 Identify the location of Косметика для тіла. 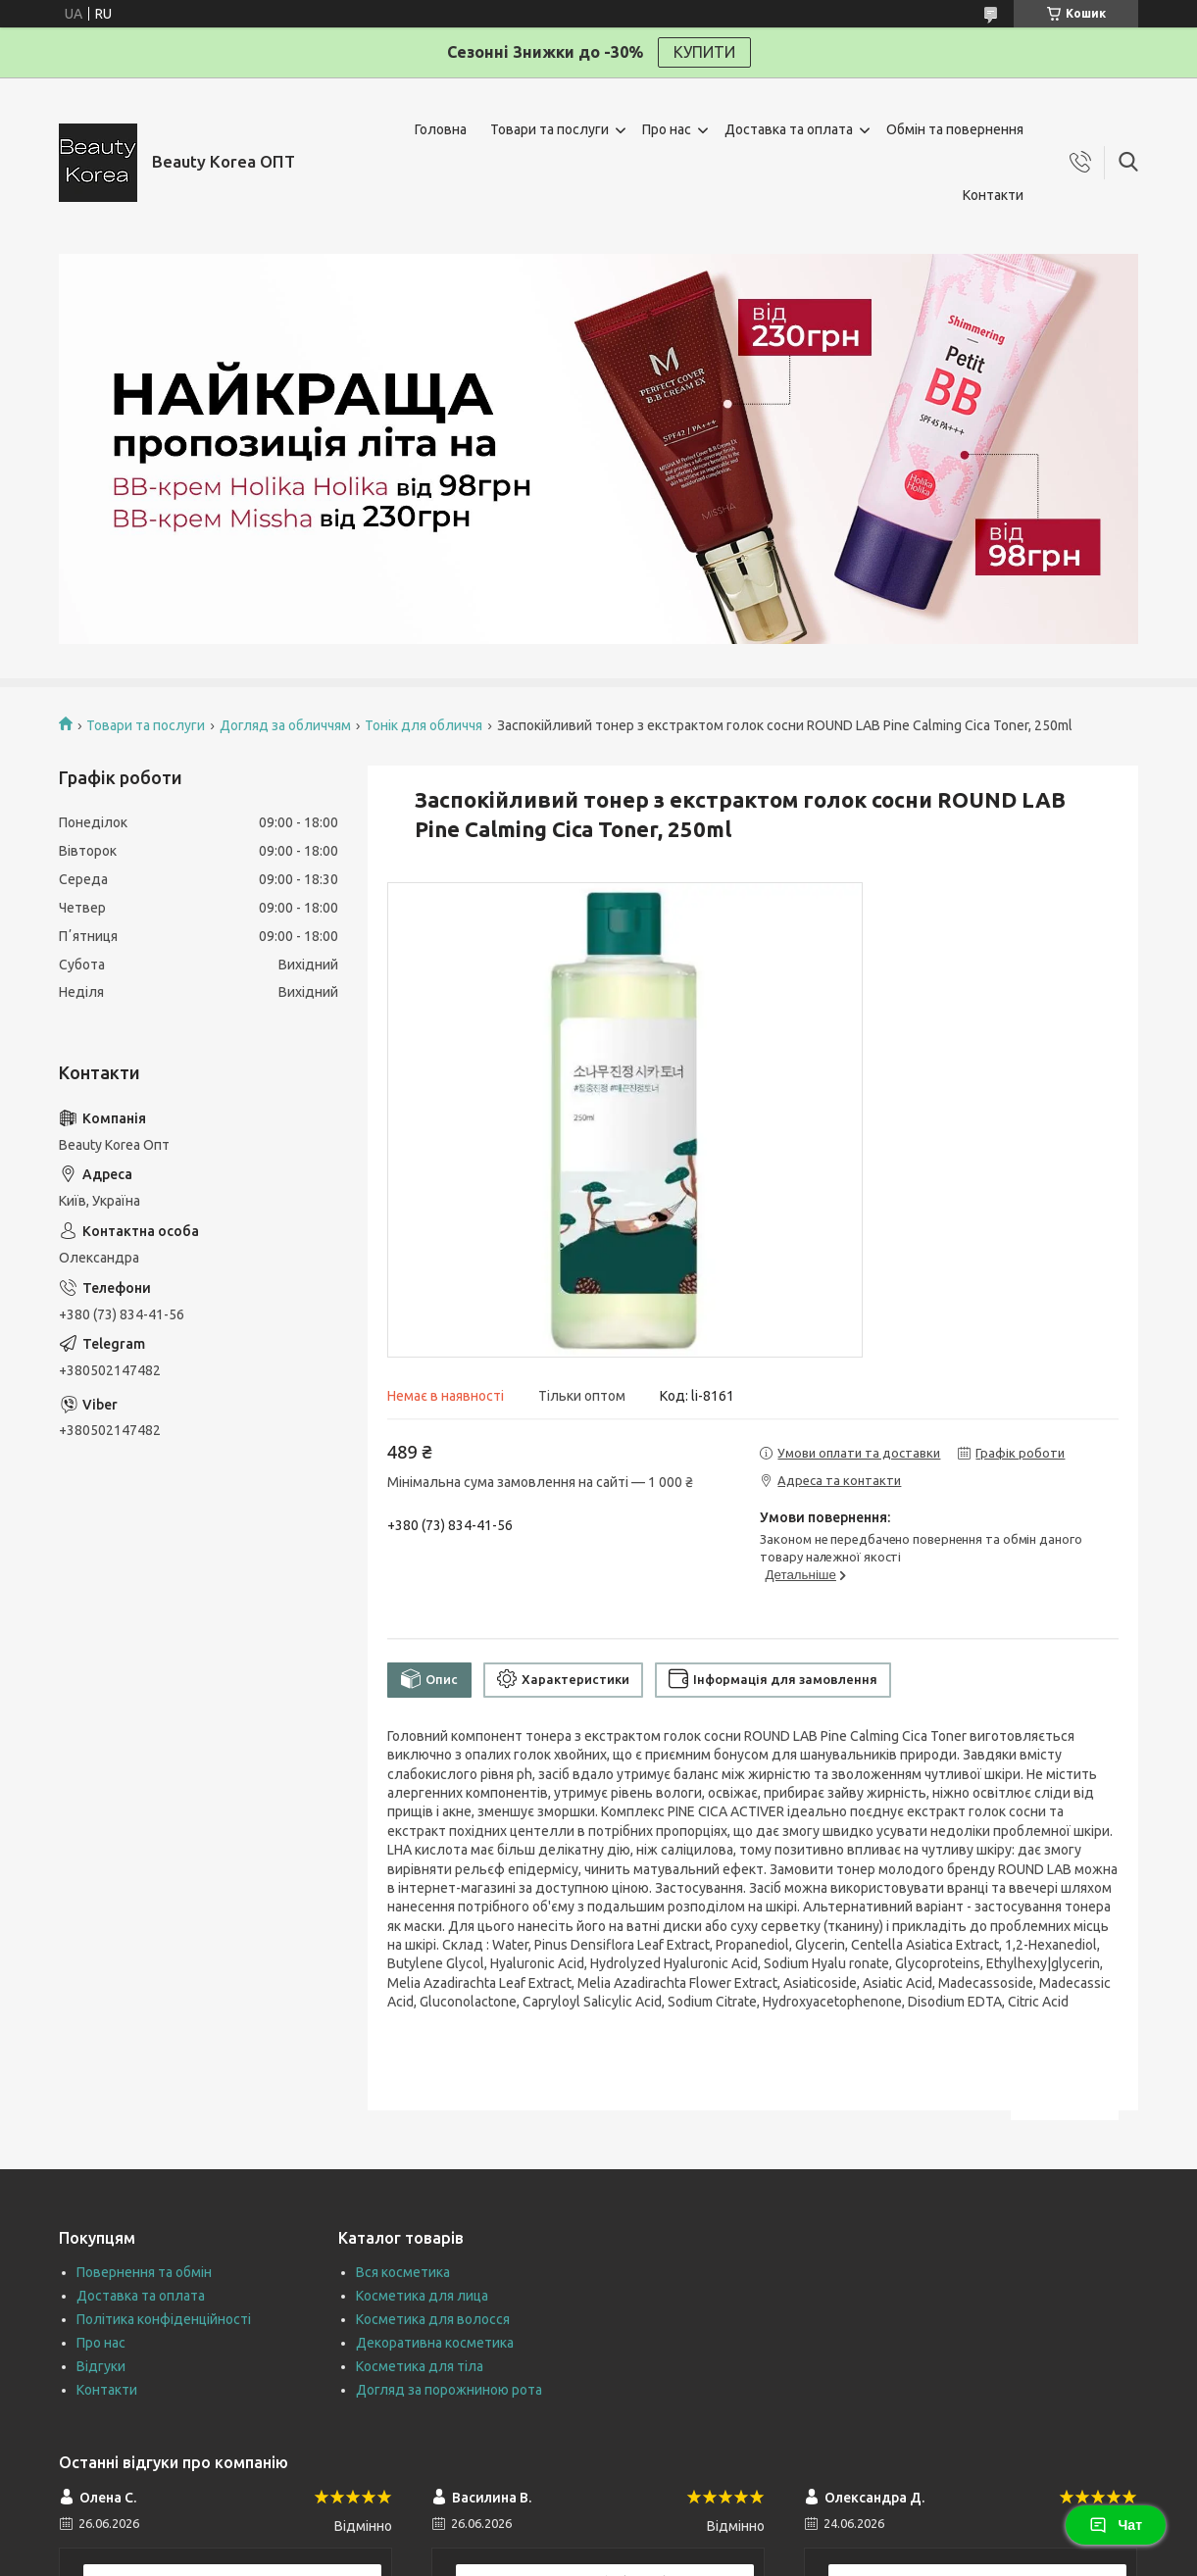
(419, 2366).